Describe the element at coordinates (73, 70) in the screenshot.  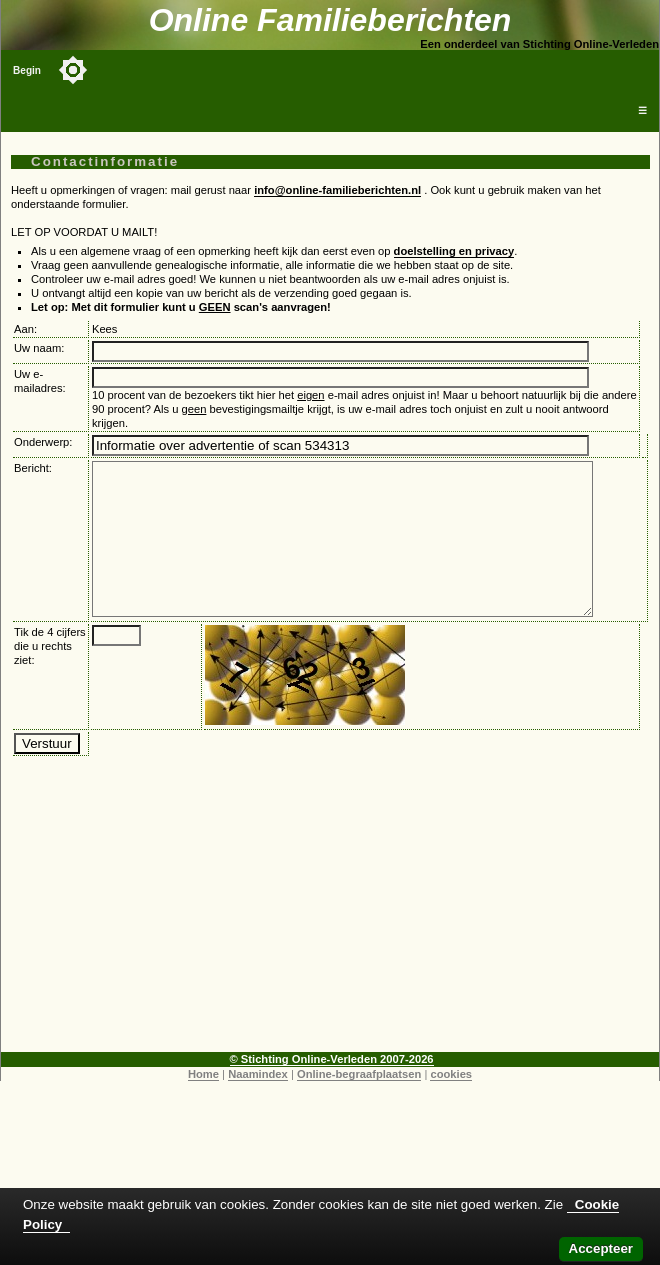
I see `[Toggle color mode]` at that location.